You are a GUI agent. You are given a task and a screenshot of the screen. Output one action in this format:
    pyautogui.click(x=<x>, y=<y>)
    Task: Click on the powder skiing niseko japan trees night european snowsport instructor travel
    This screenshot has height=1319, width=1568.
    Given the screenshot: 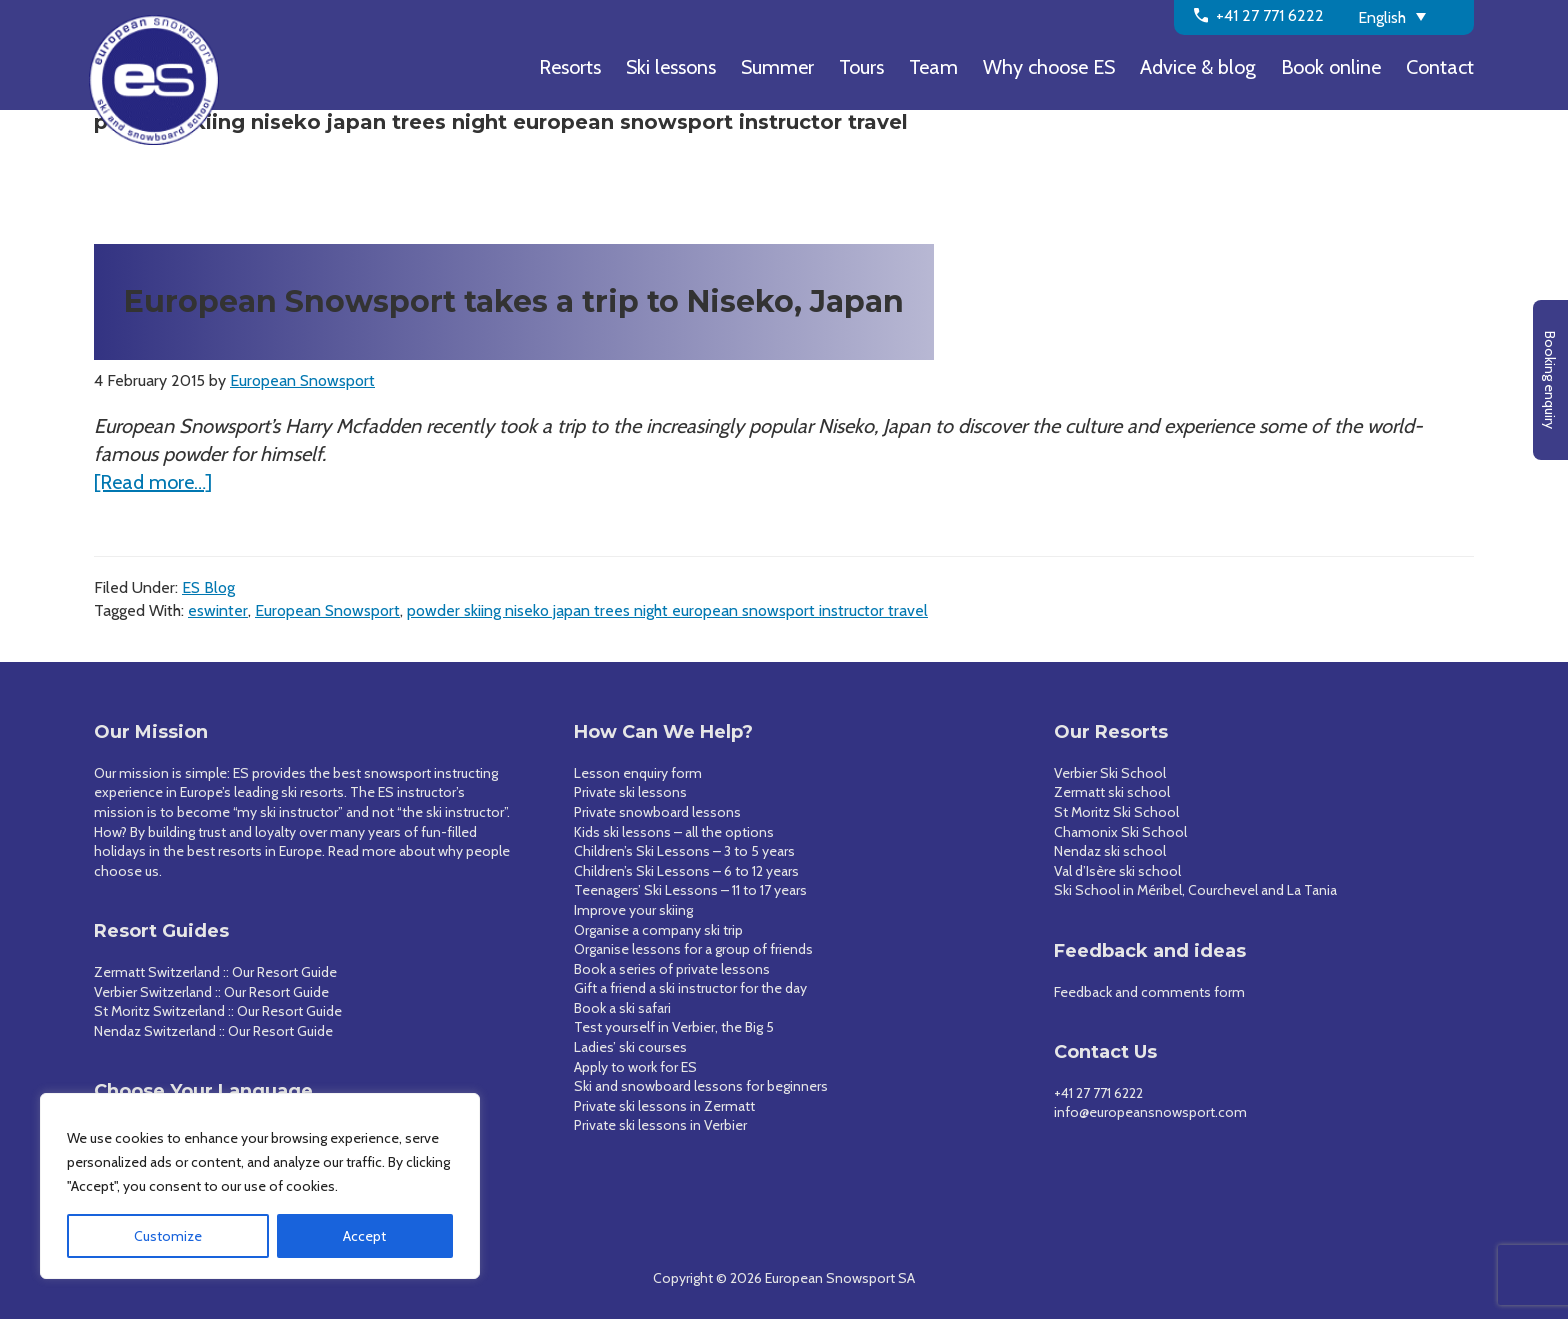 What is the action you would take?
    pyautogui.click(x=667, y=610)
    